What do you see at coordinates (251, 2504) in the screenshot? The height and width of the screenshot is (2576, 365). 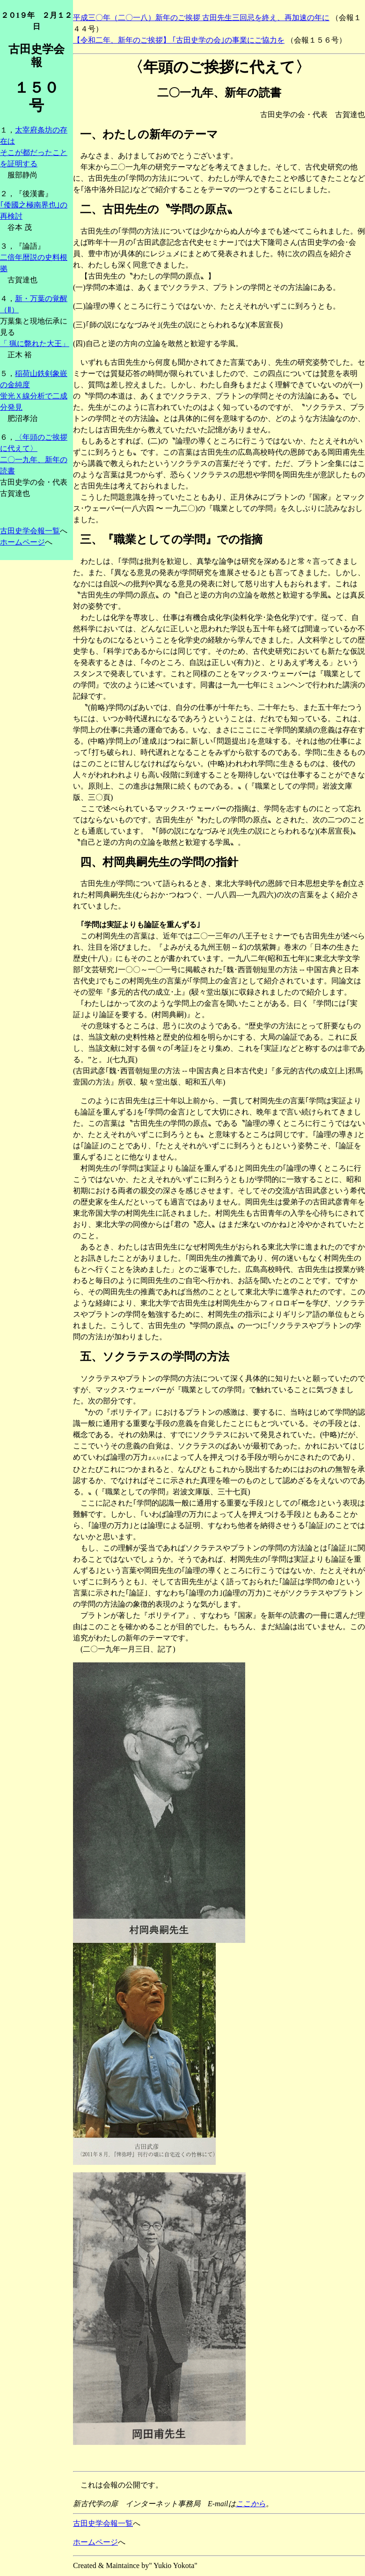 I see `ここから` at bounding box center [251, 2504].